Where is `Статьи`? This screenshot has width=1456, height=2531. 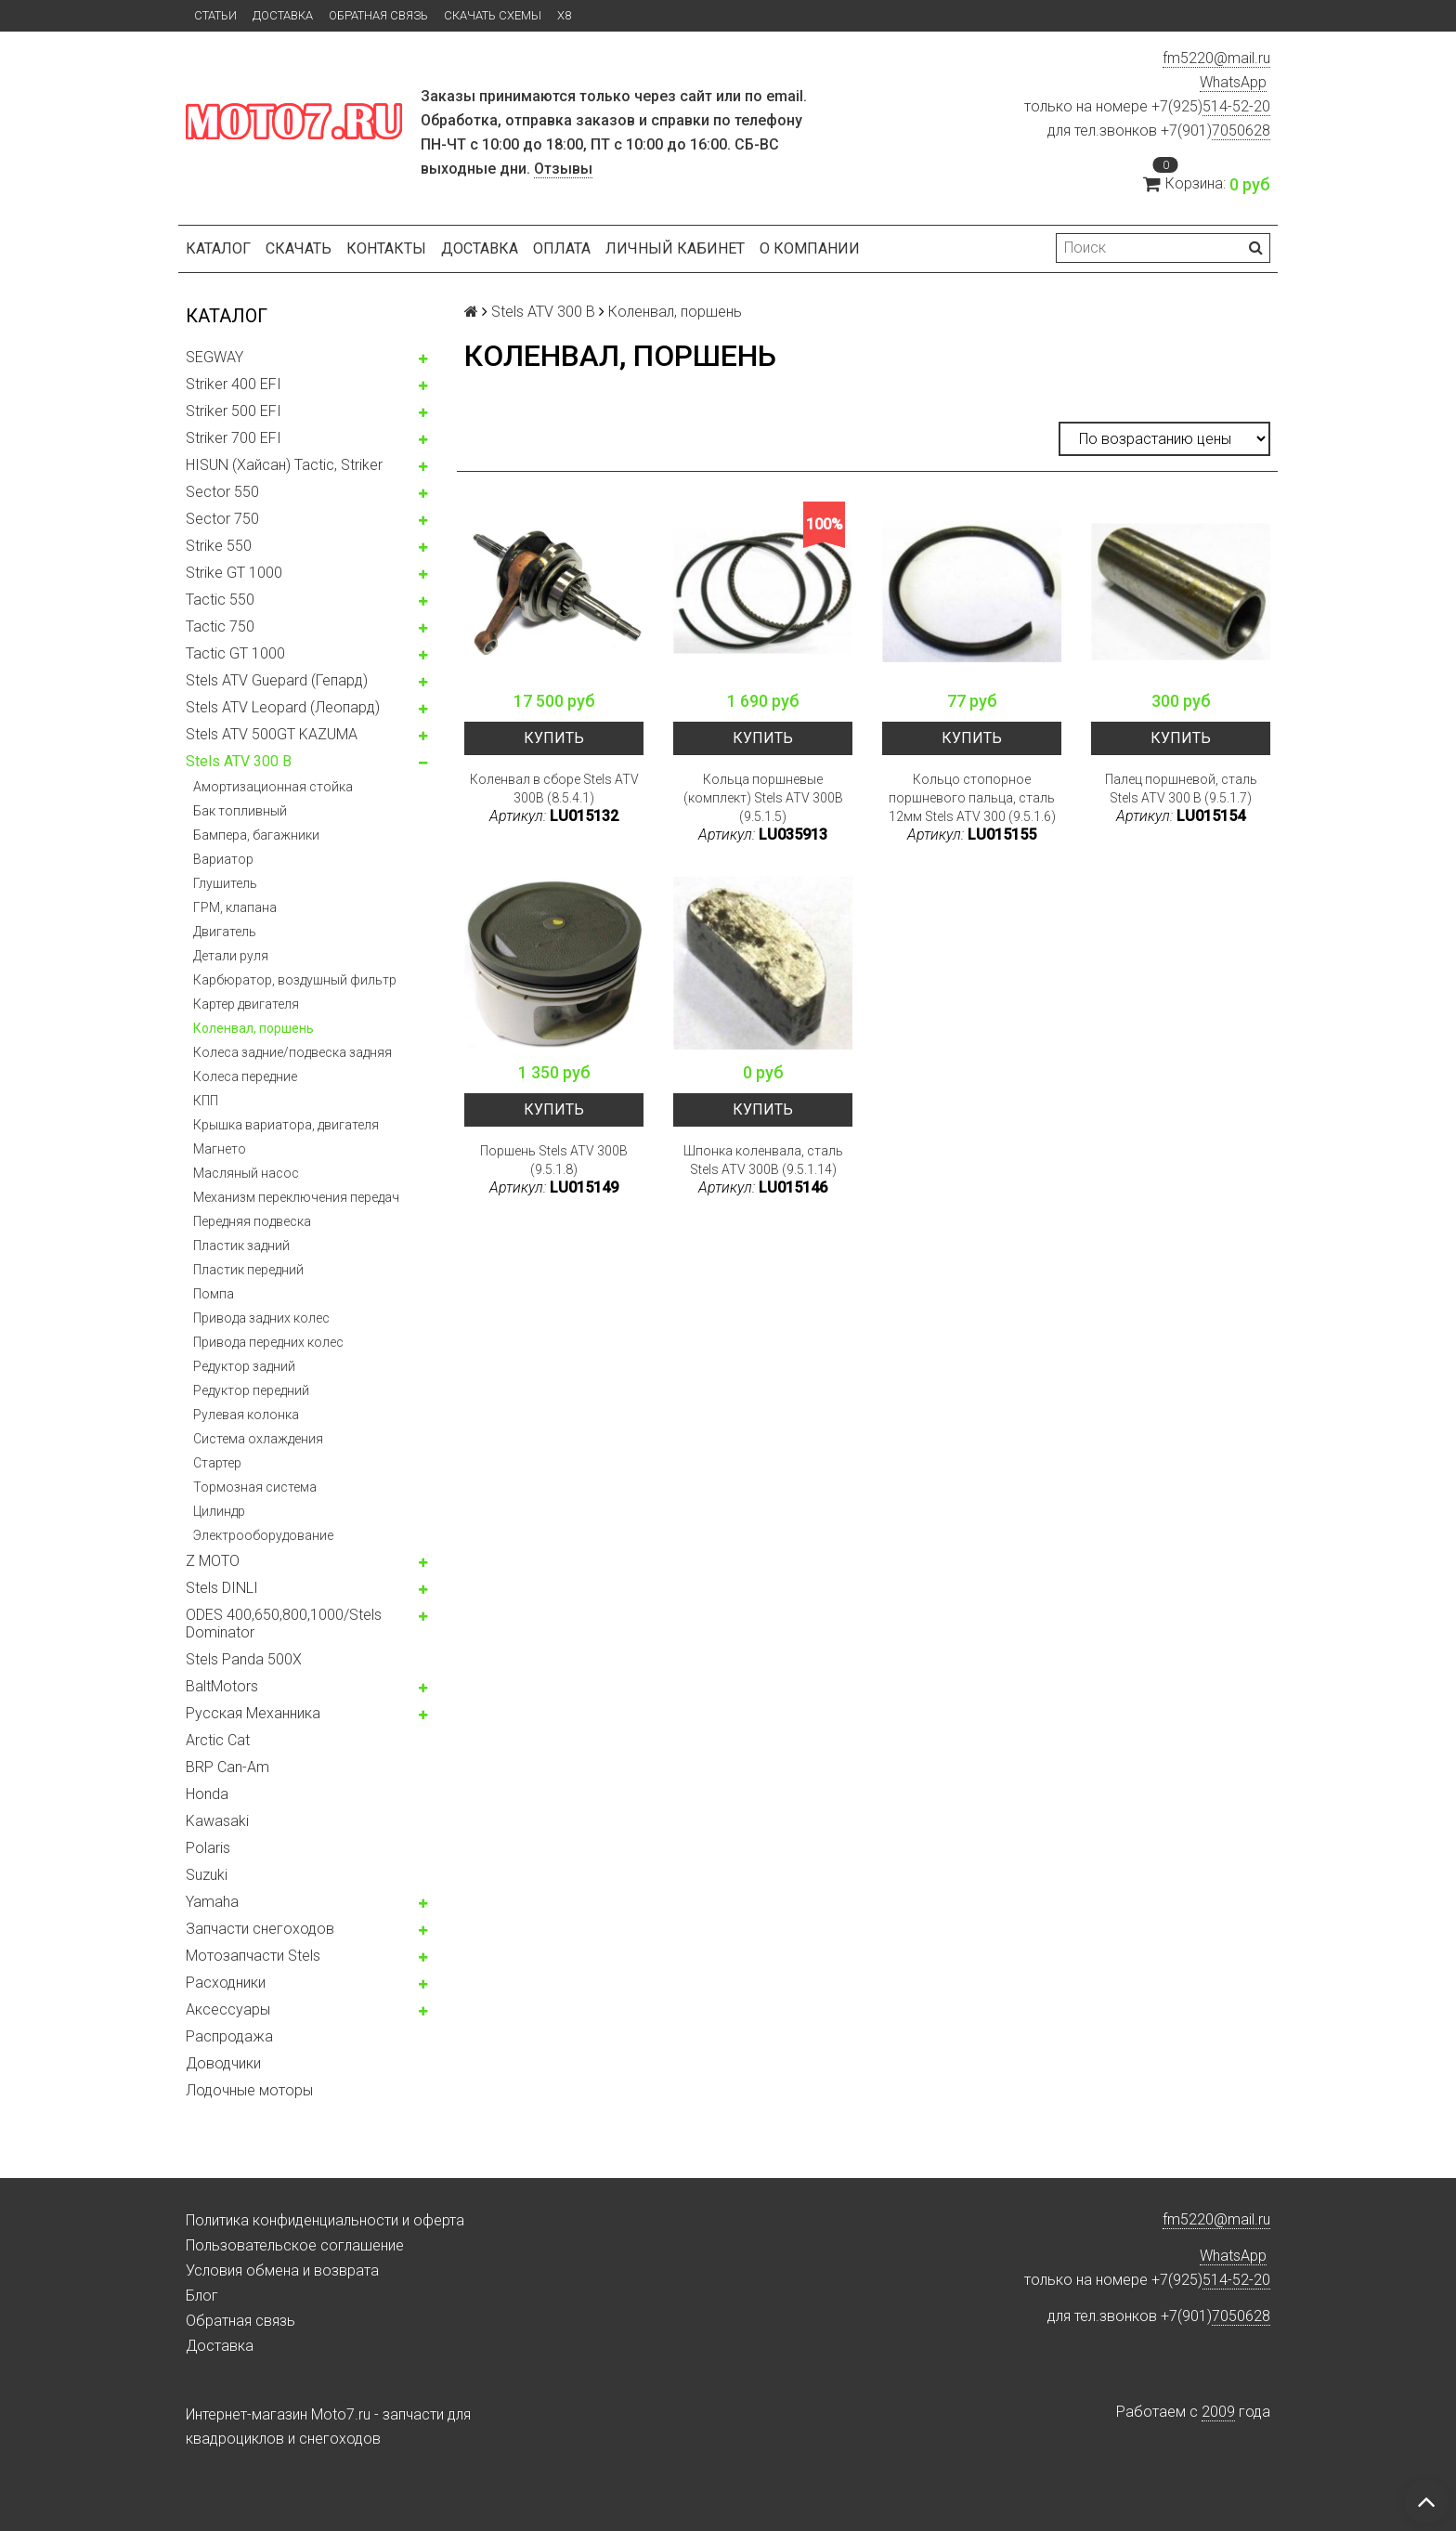 Статьи is located at coordinates (215, 15).